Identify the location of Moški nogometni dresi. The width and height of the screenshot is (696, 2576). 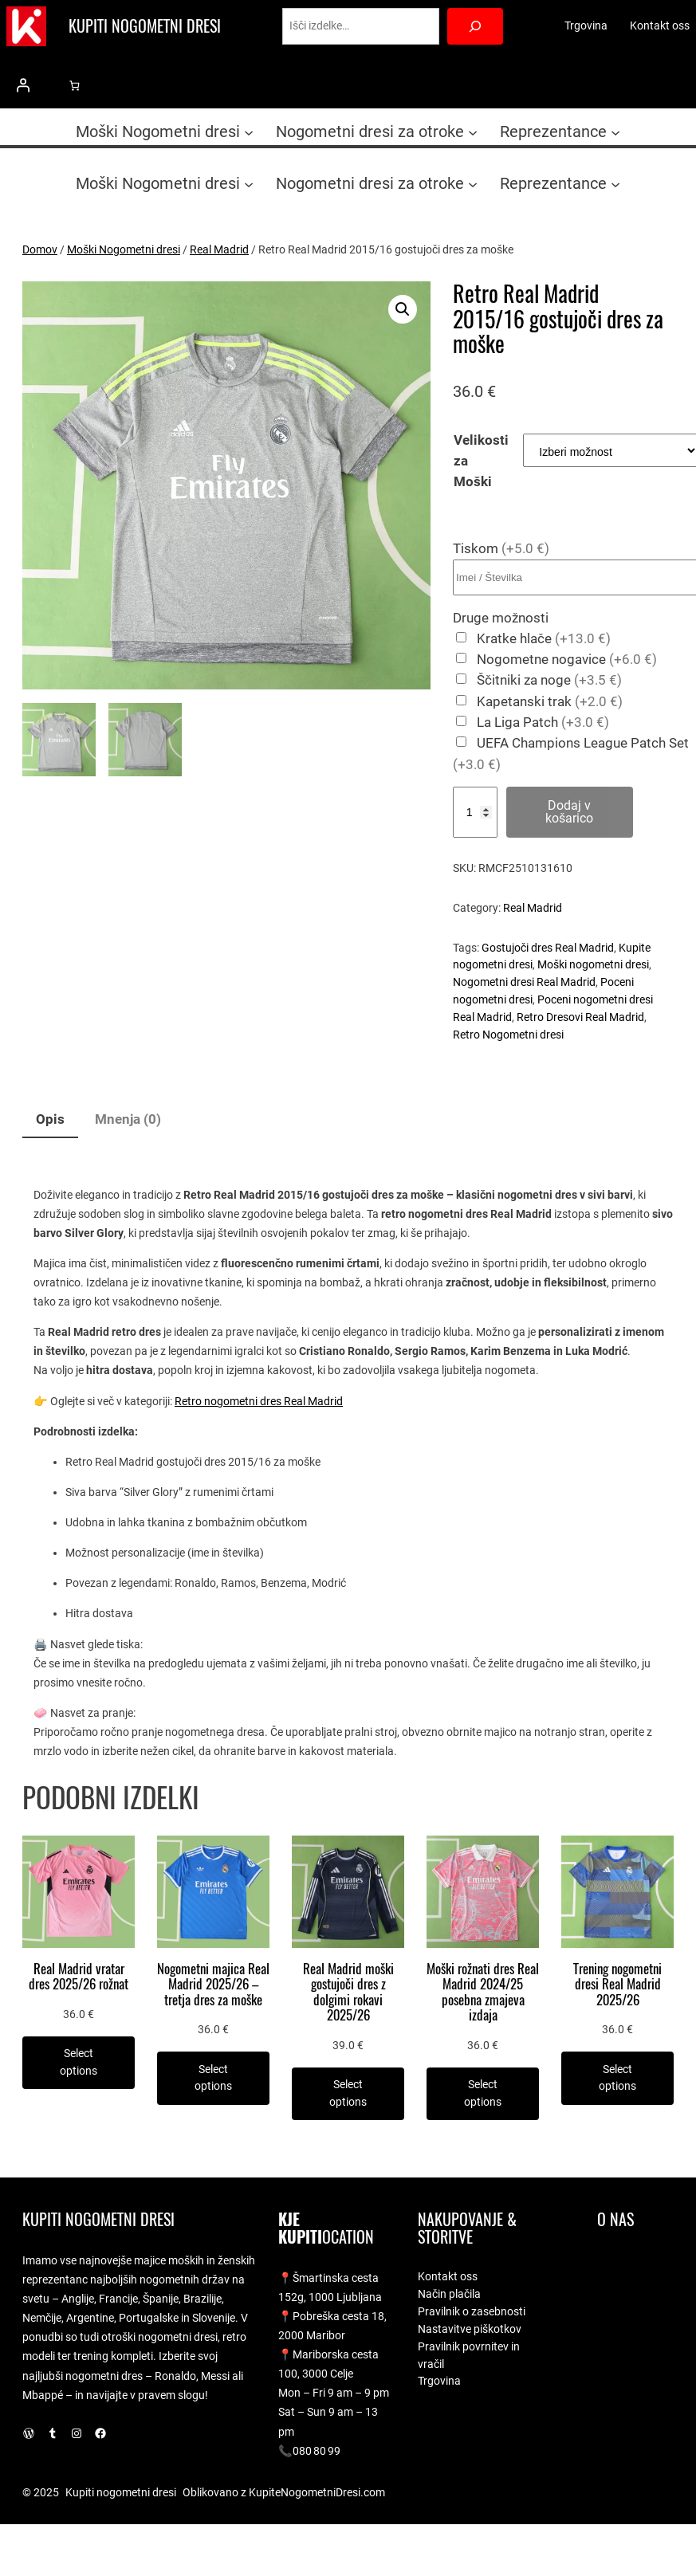
(593, 964).